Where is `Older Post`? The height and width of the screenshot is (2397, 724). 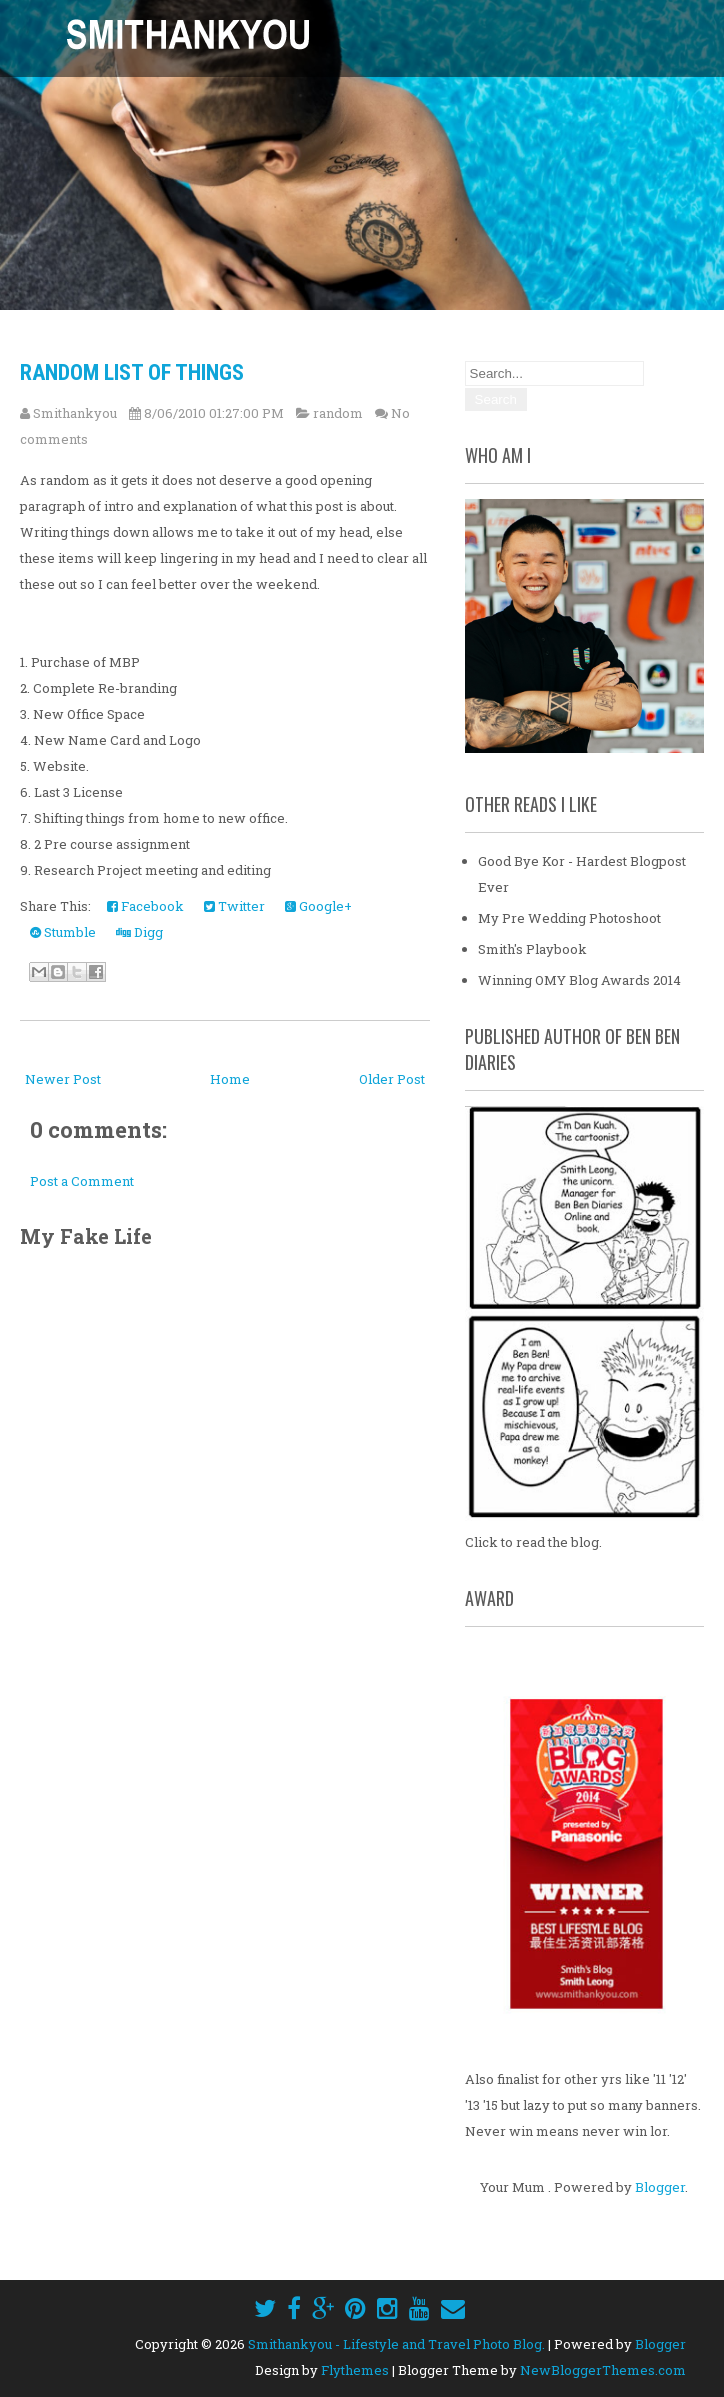 Older Post is located at coordinates (392, 1079).